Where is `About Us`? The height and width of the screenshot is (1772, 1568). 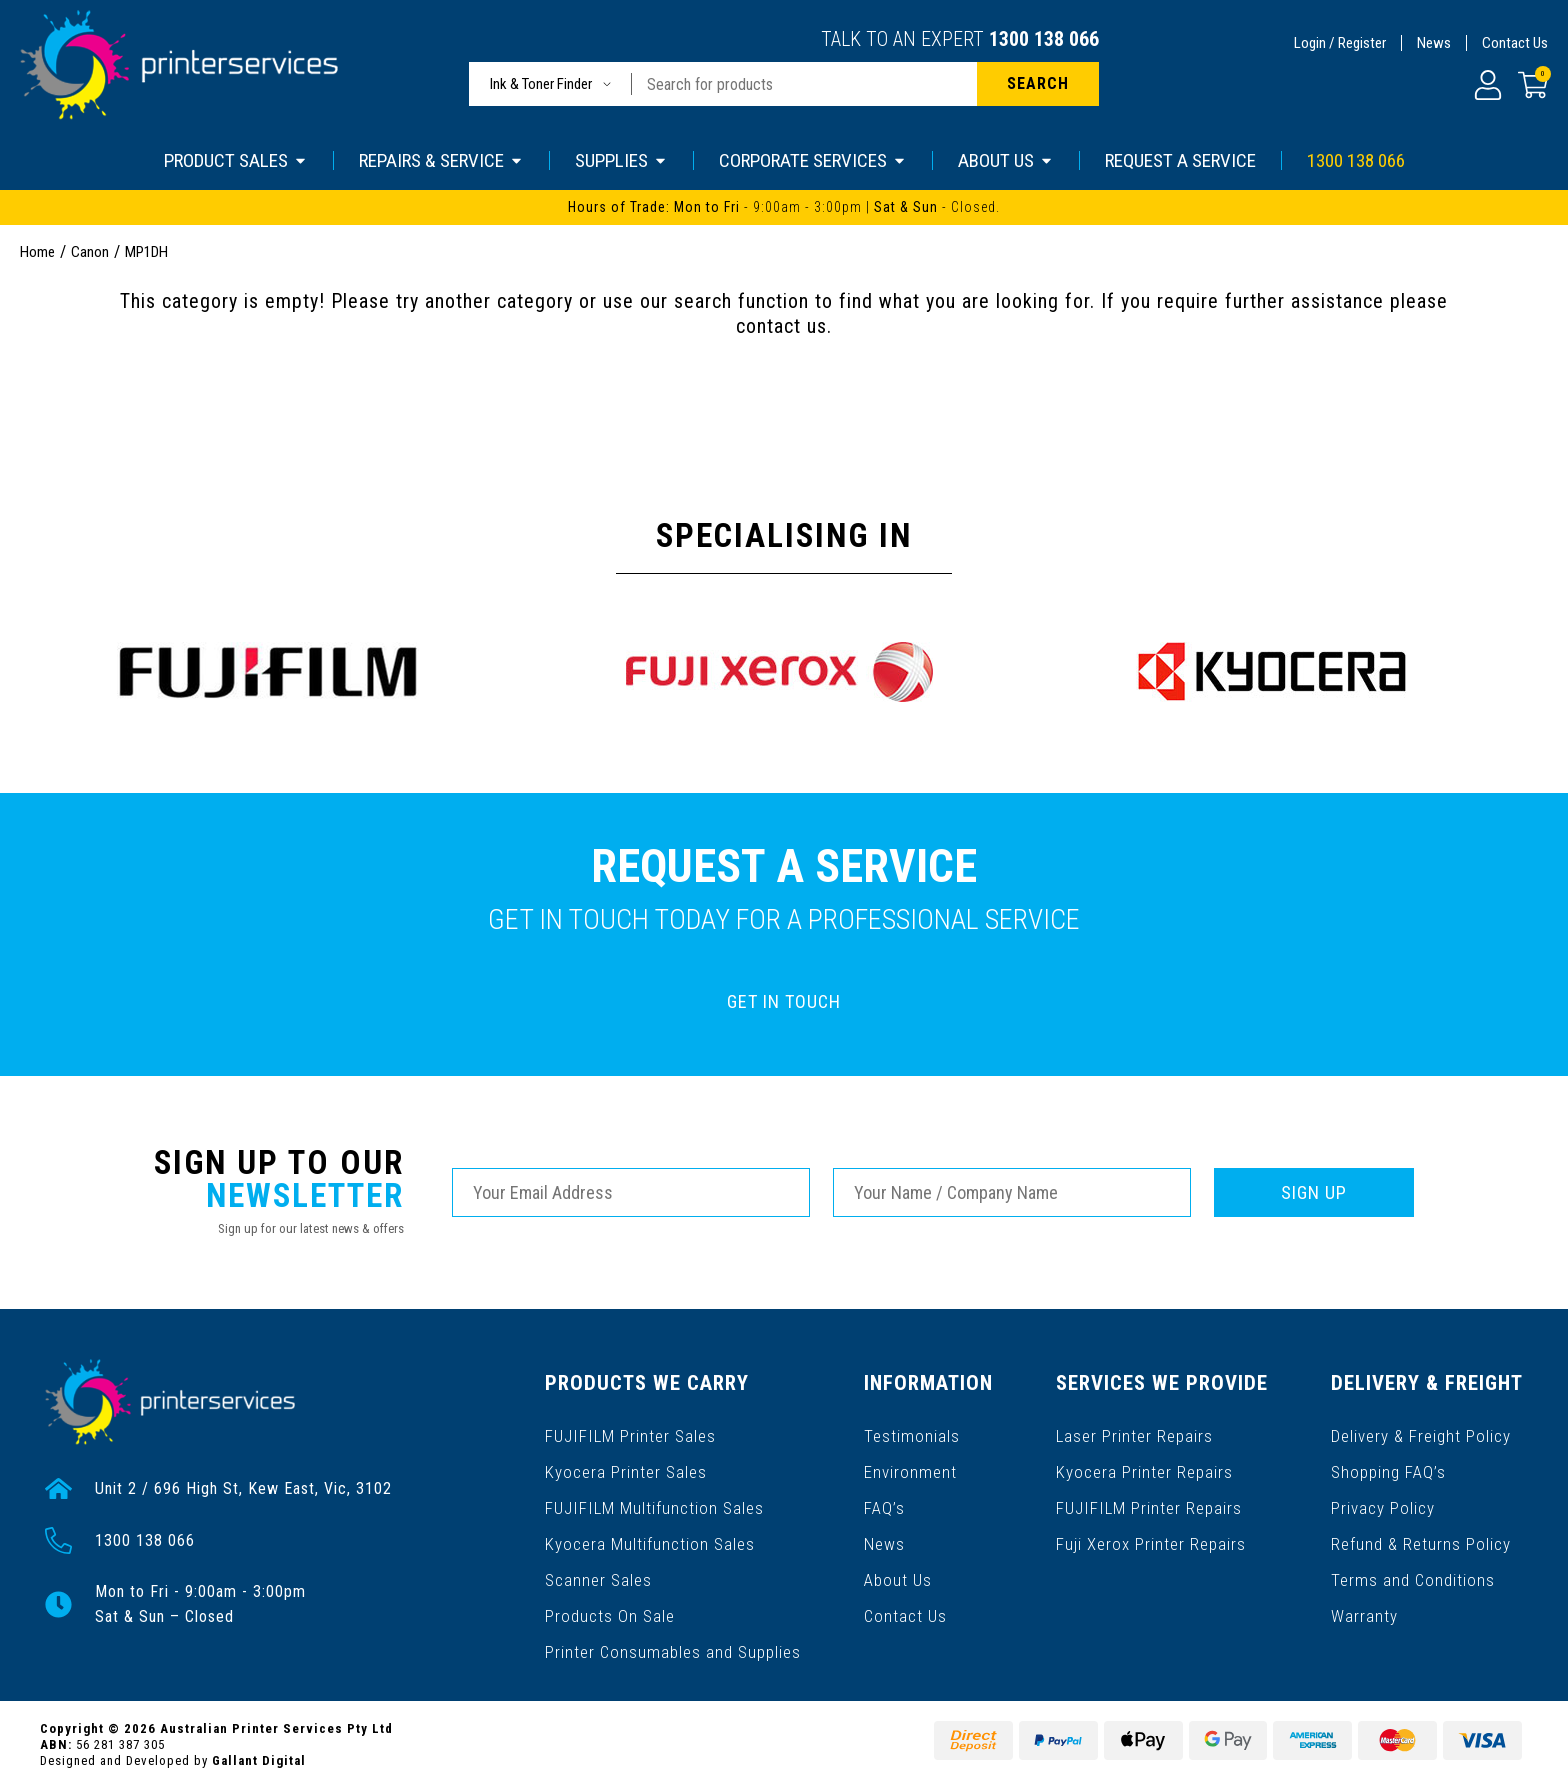
About Us is located at coordinates (898, 1557).